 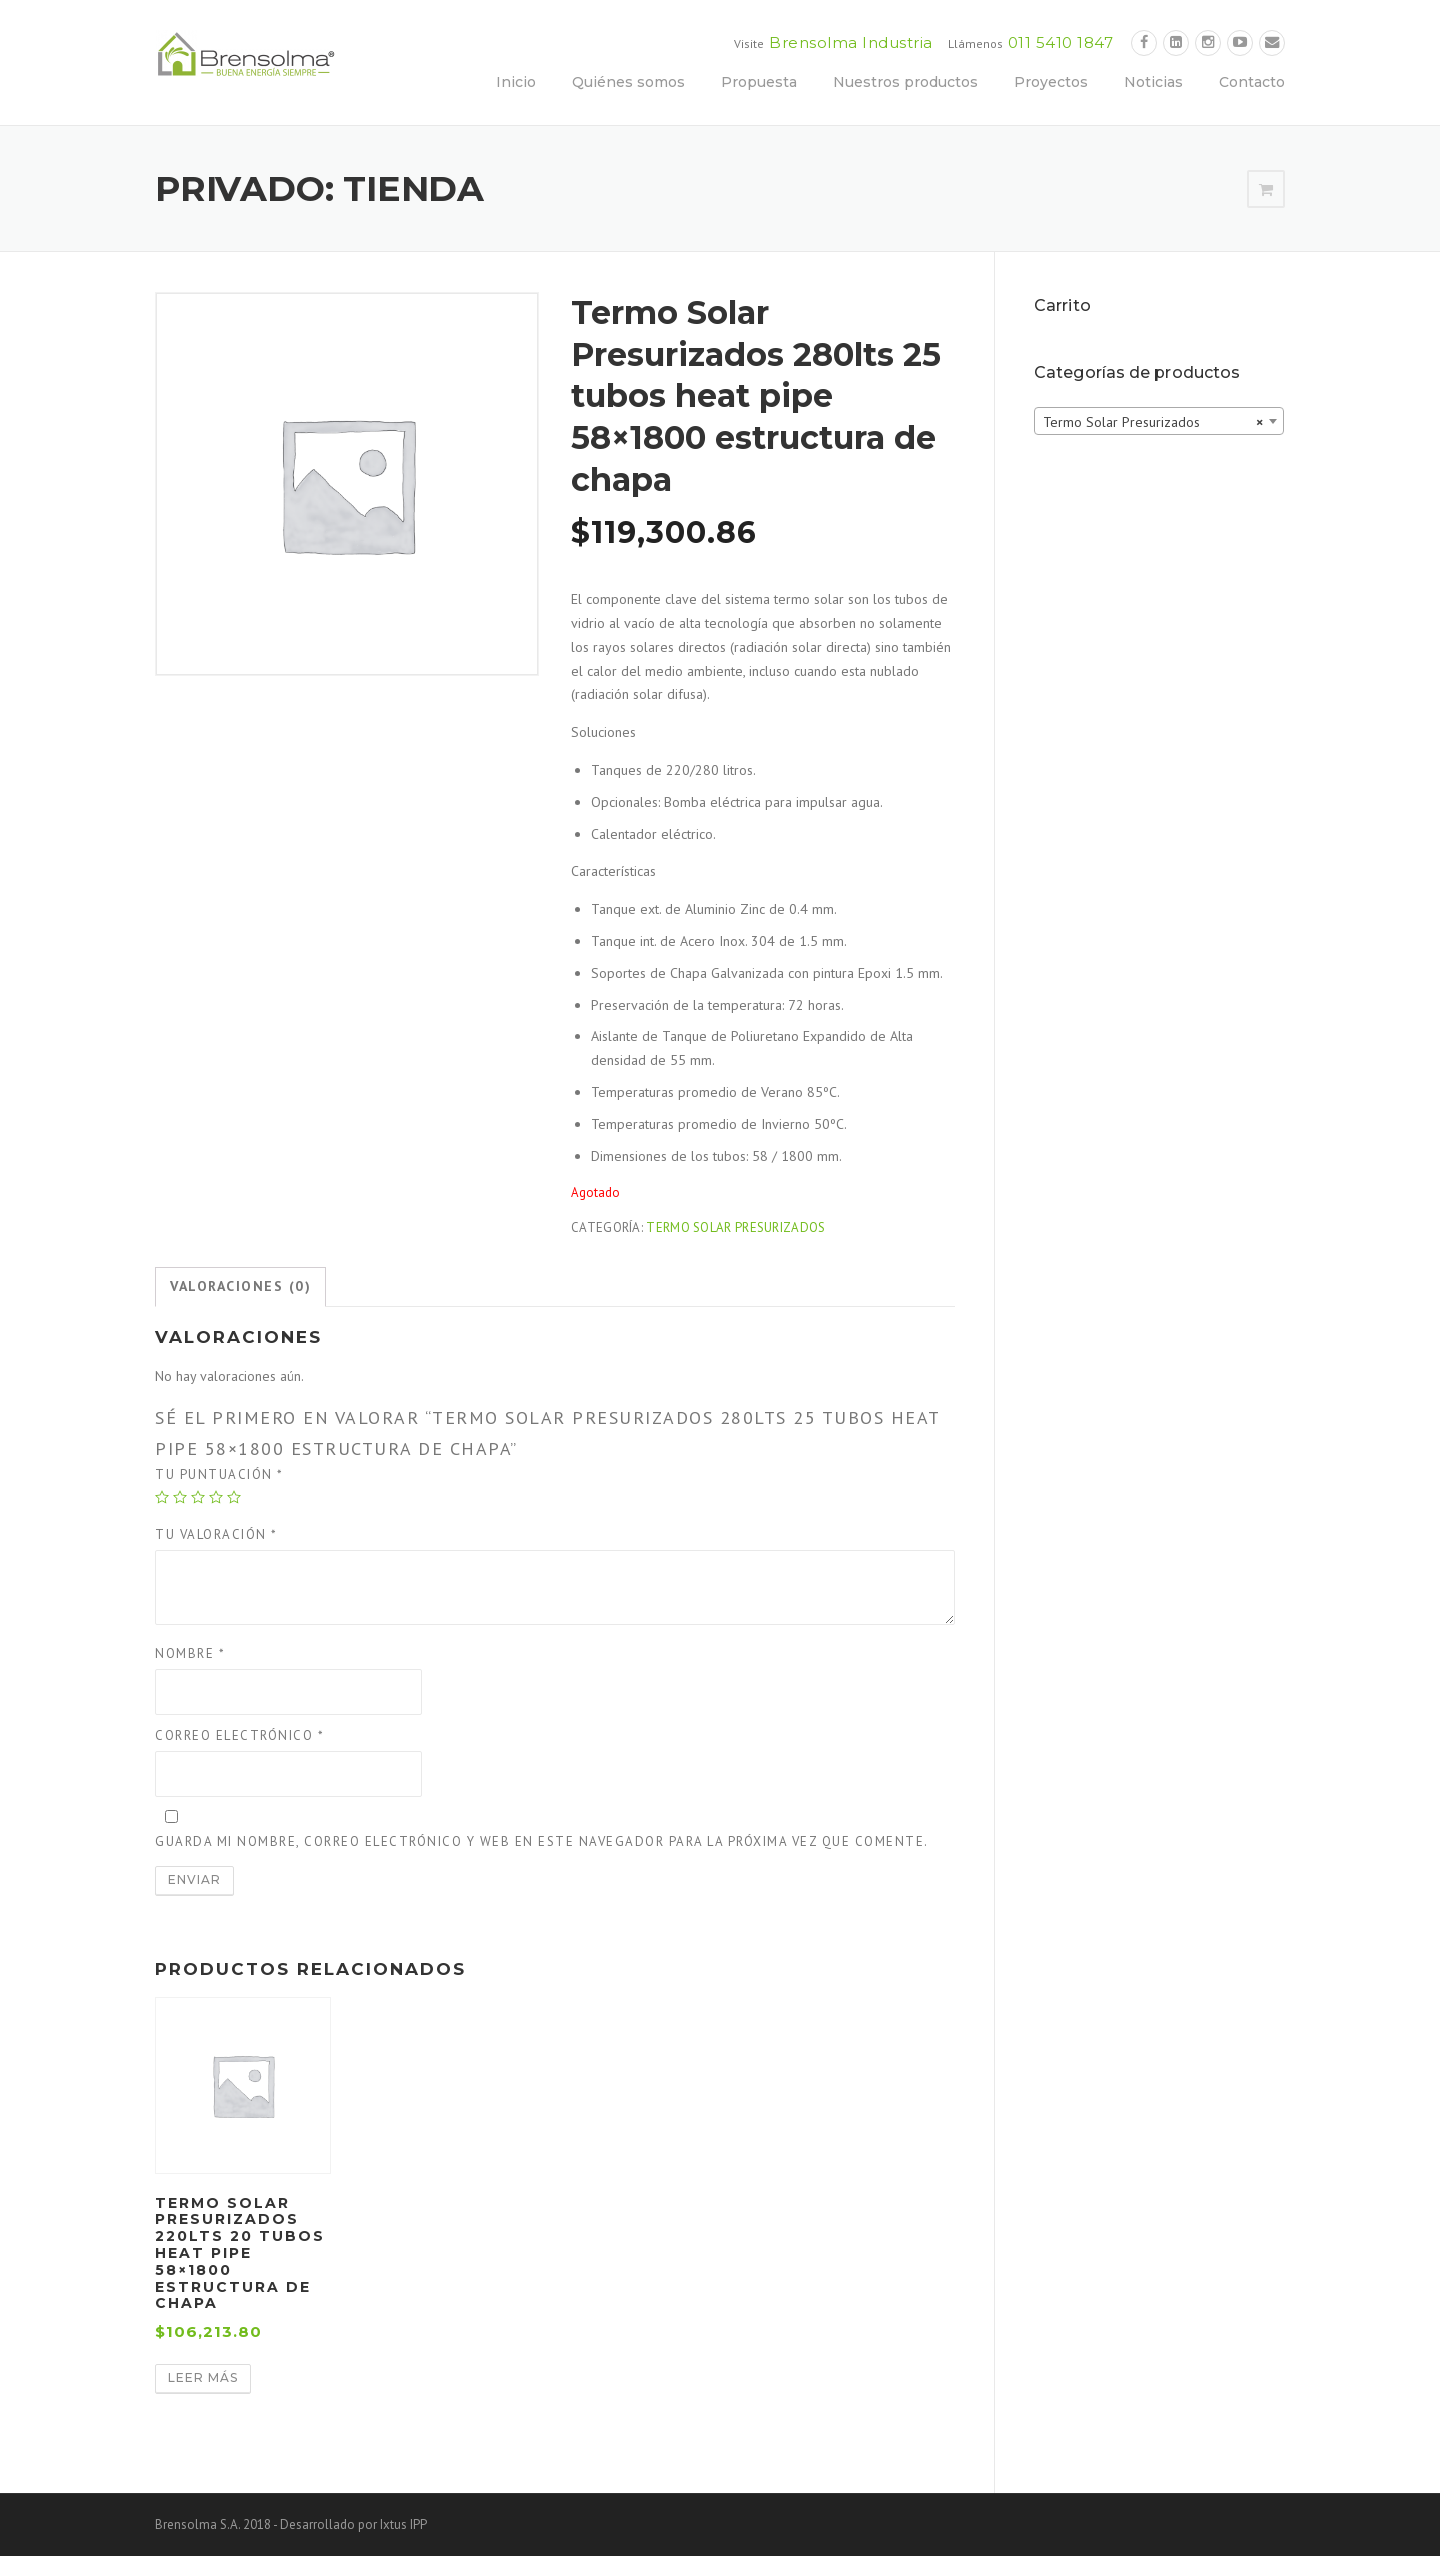 What do you see at coordinates (628, 82) in the screenshot?
I see `Quiénes somos` at bounding box center [628, 82].